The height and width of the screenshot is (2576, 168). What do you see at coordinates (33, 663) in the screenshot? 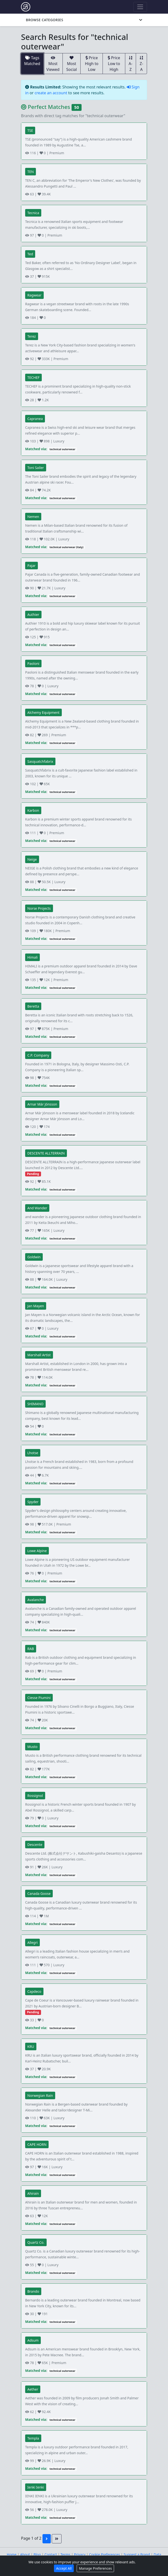
I see `Paoloni` at bounding box center [33, 663].